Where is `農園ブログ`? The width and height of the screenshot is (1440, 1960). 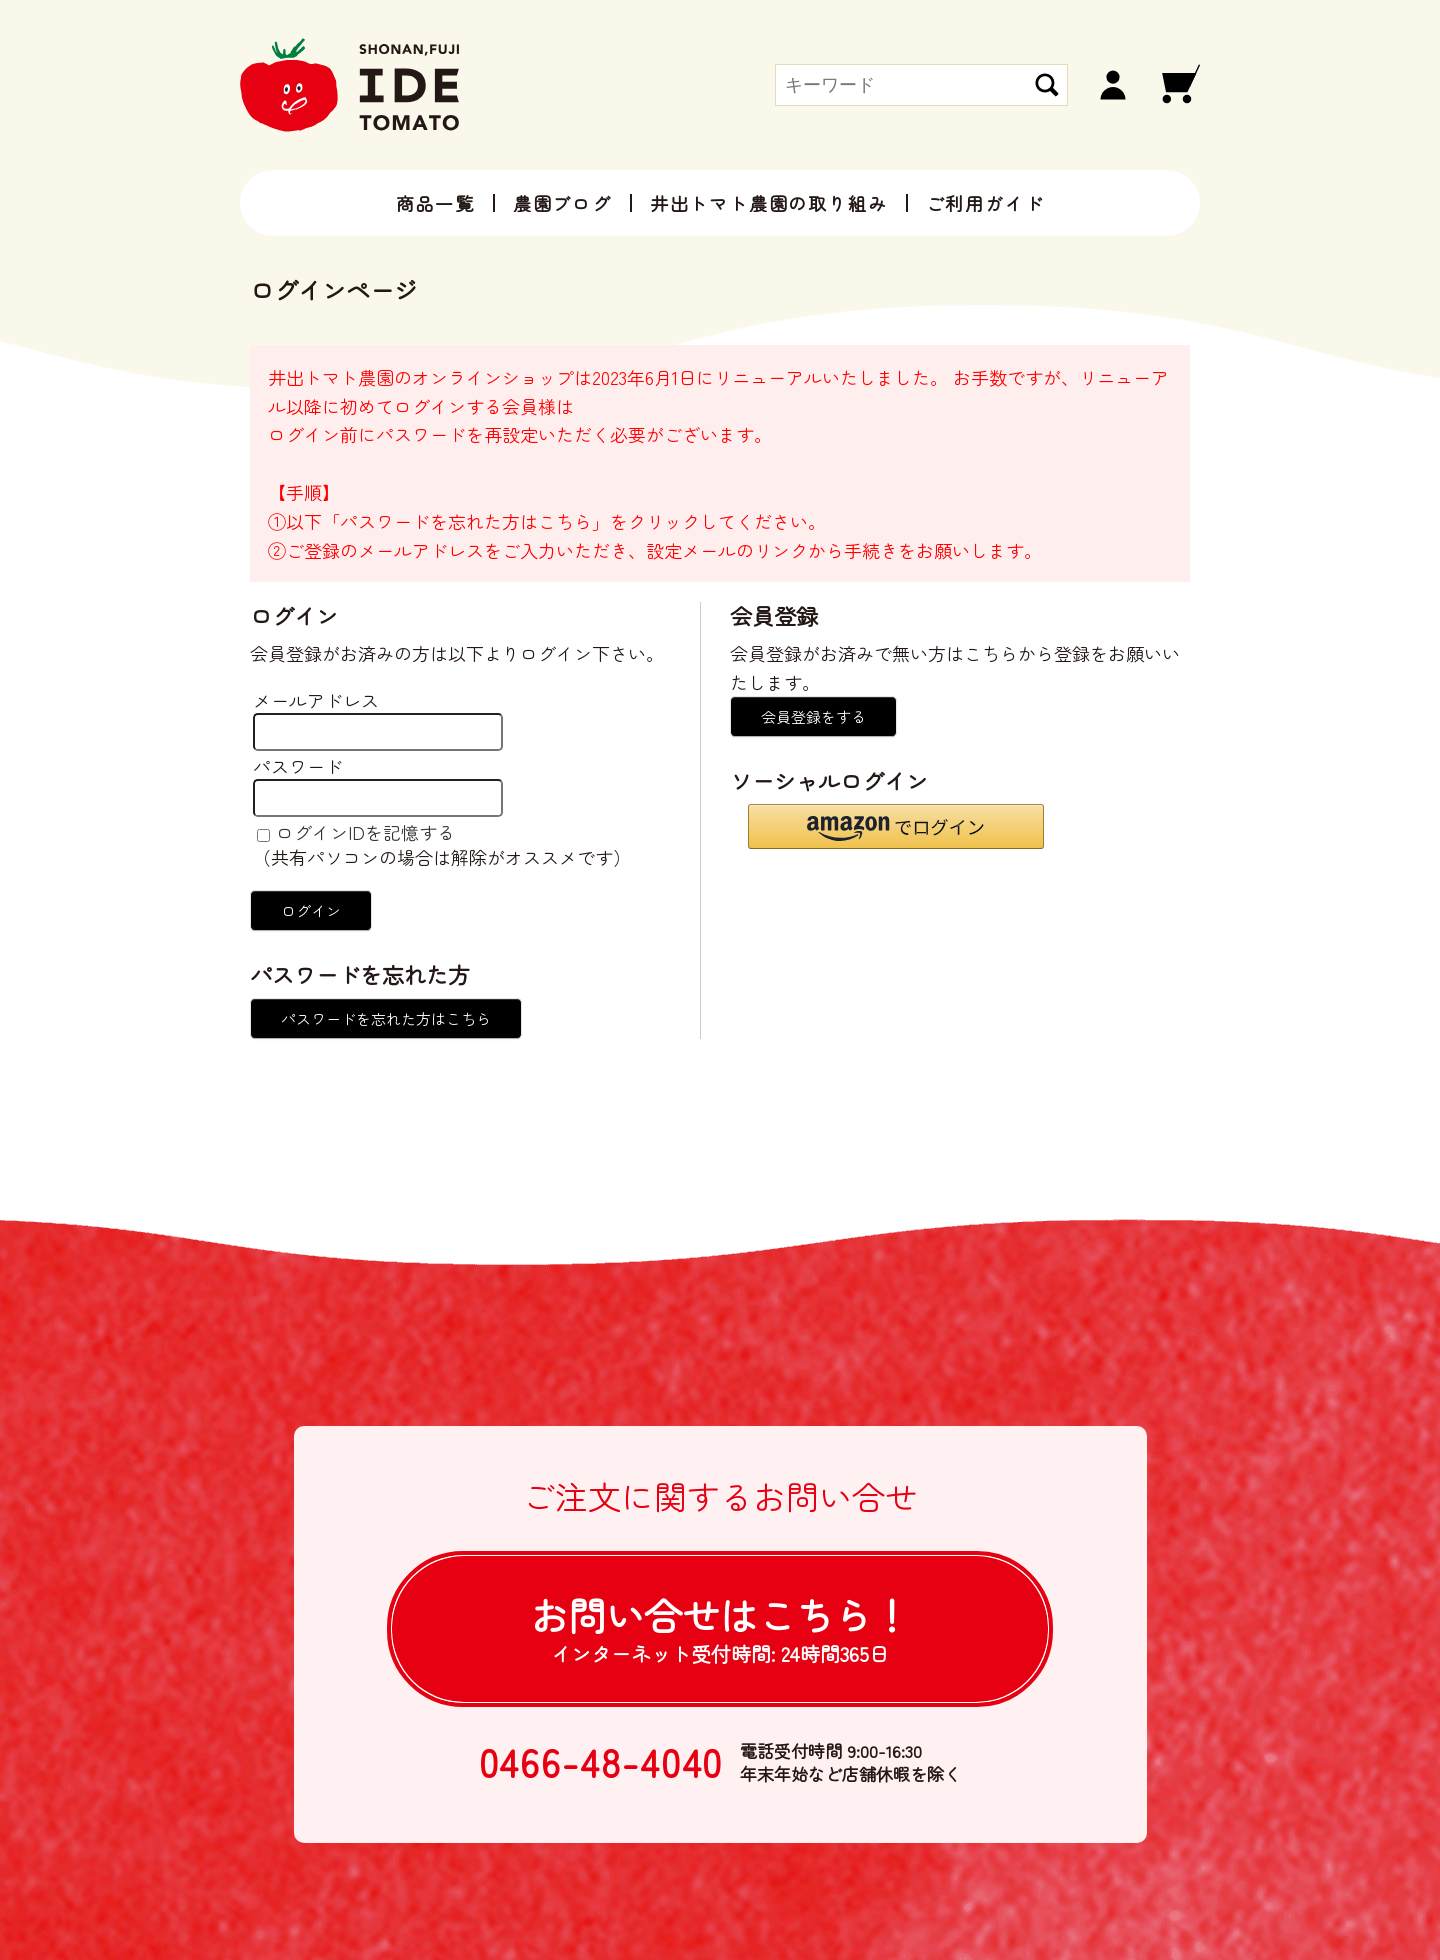 農園ブログ is located at coordinates (562, 203).